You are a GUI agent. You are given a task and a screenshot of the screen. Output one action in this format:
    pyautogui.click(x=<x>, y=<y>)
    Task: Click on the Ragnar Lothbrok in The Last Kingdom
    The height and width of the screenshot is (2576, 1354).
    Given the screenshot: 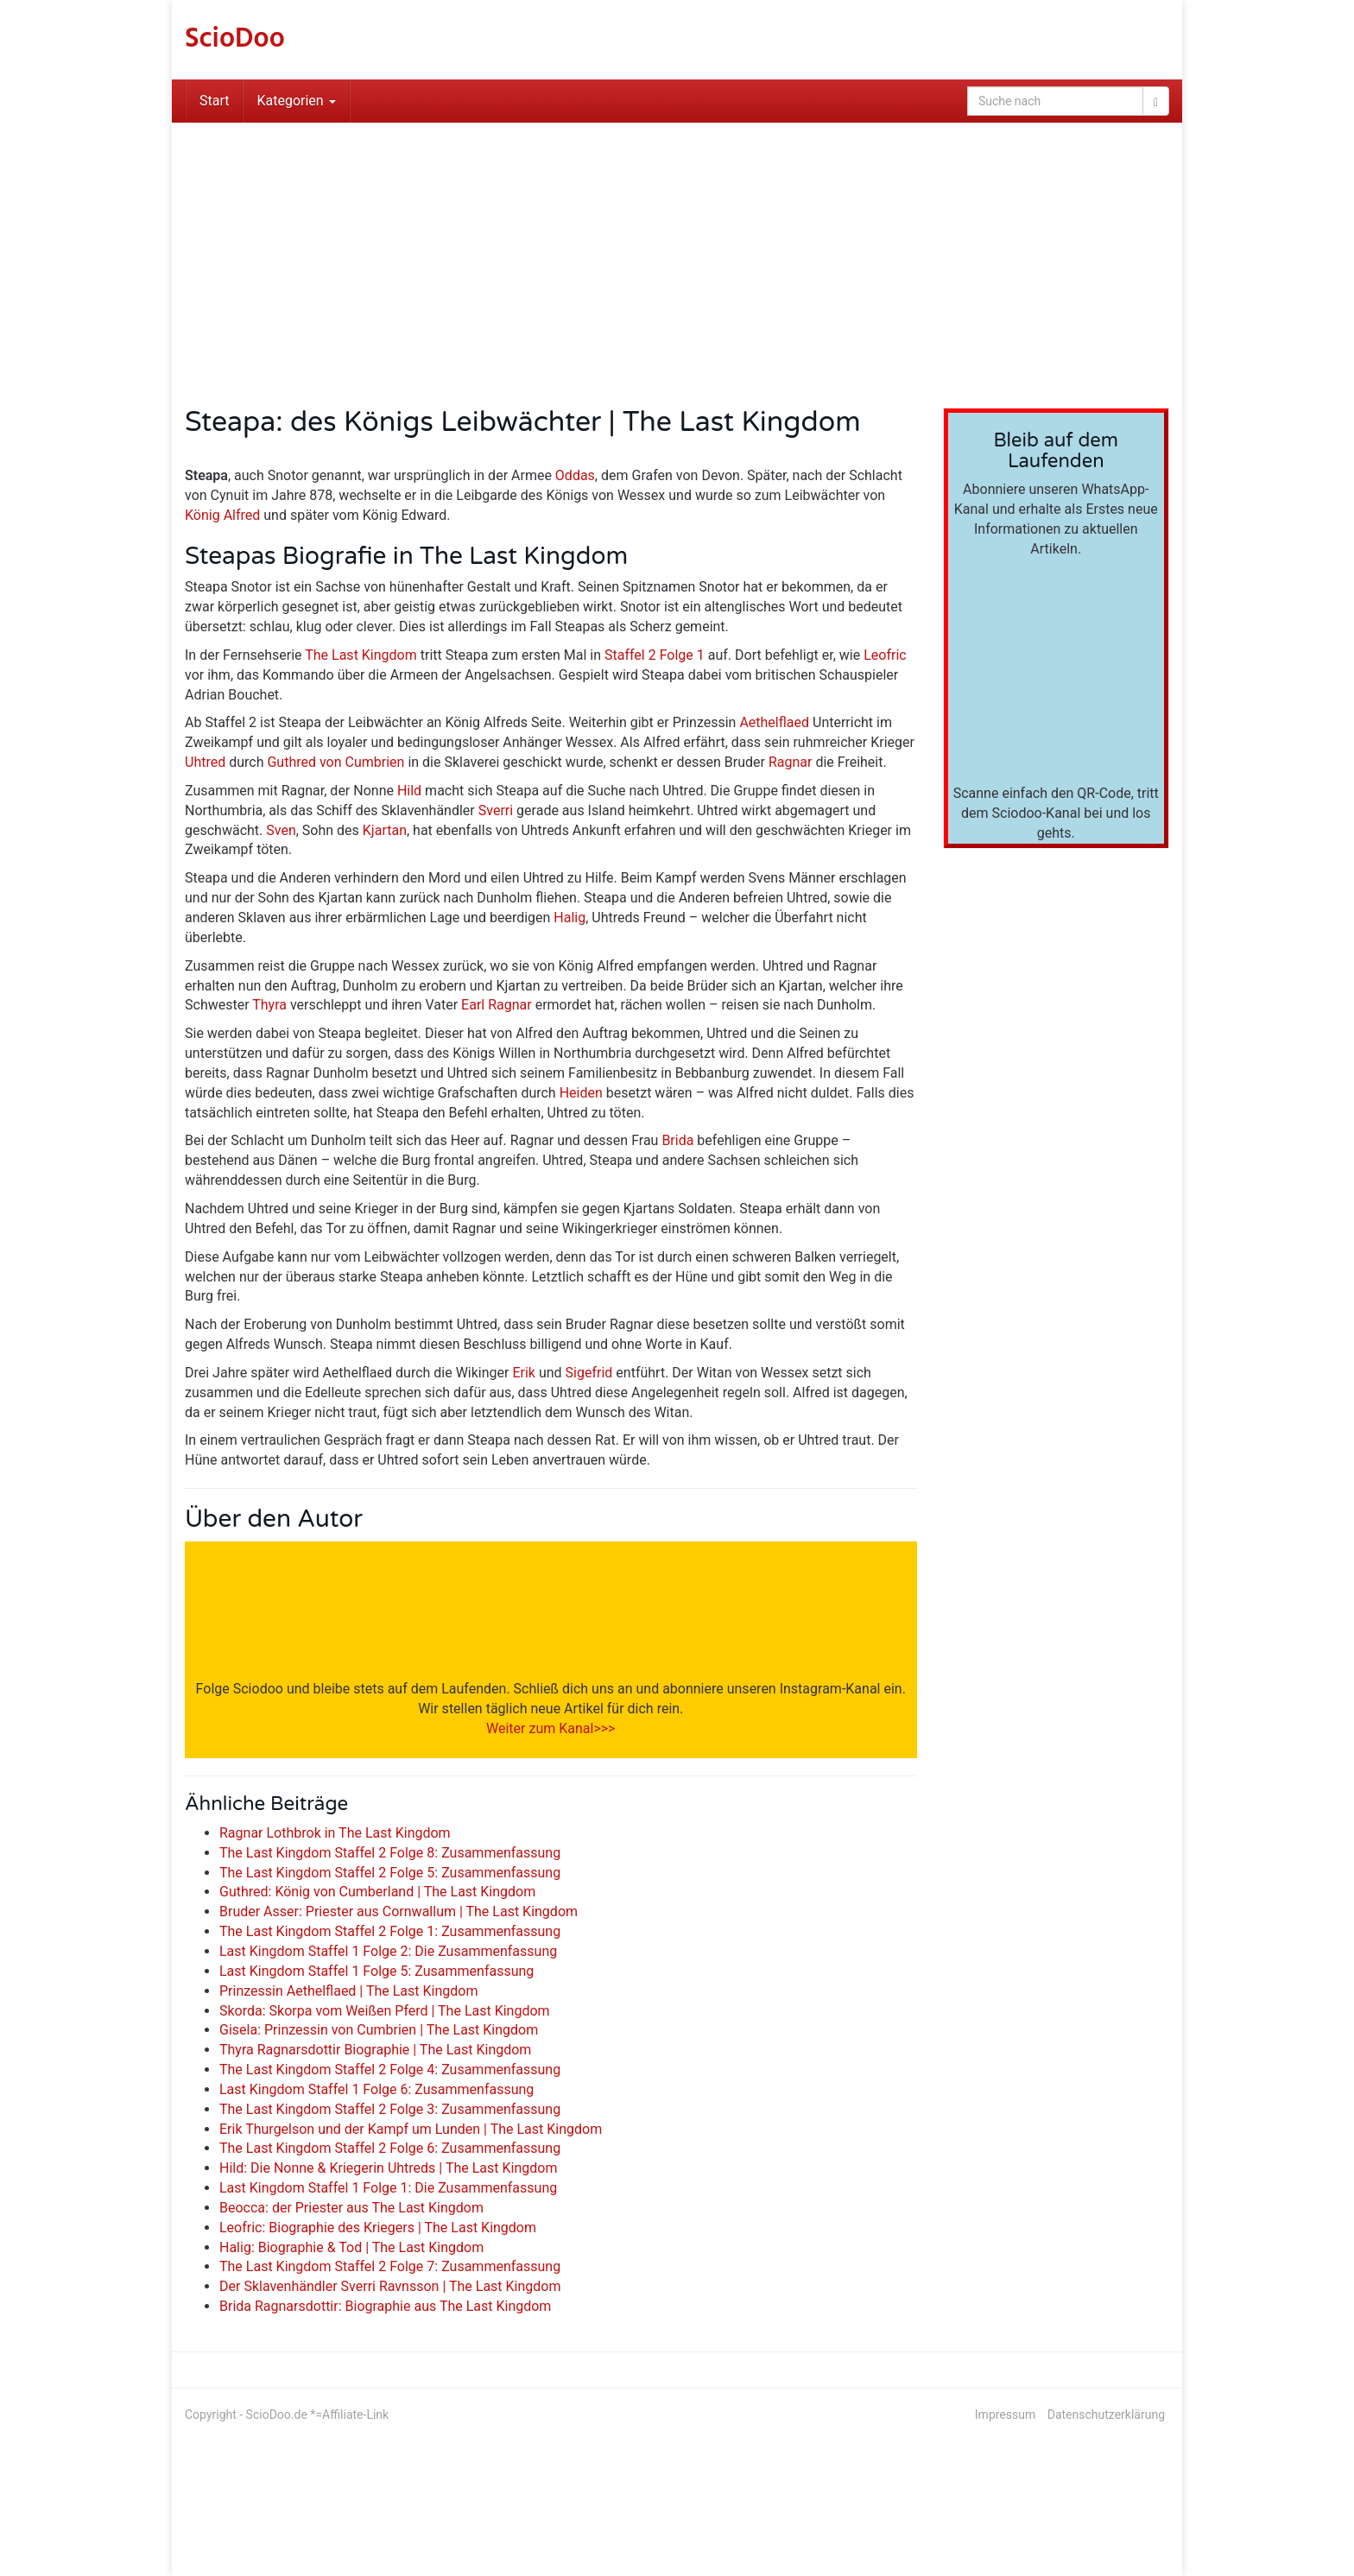 What is the action you would take?
    pyautogui.click(x=335, y=1833)
    